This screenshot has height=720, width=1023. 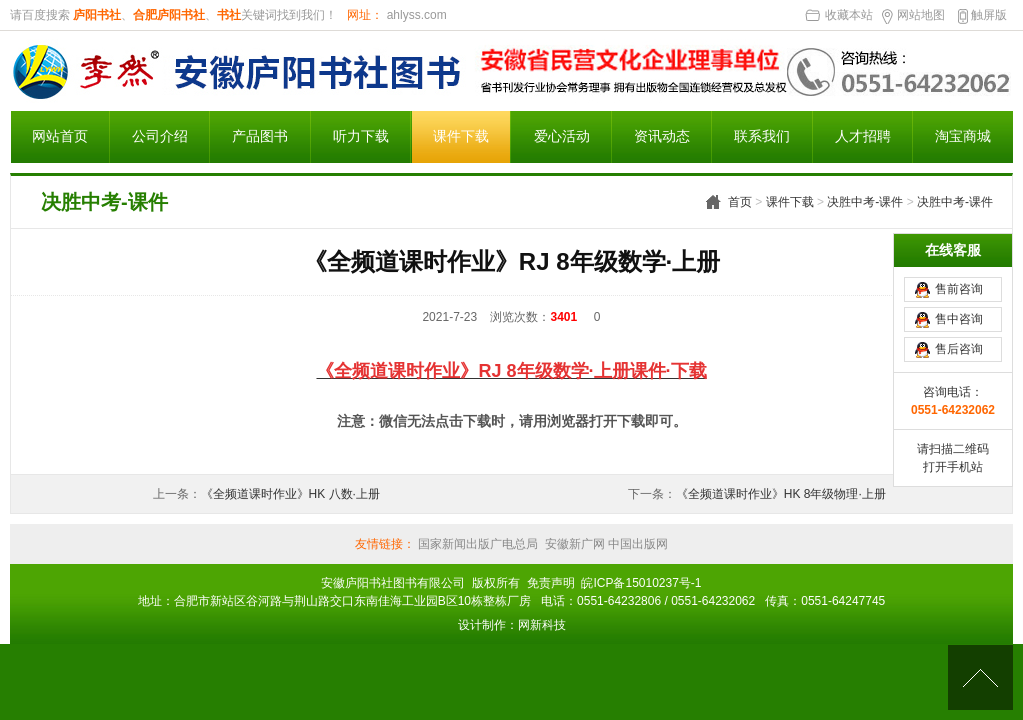 I want to click on 安徽新广网, so click(x=575, y=544).